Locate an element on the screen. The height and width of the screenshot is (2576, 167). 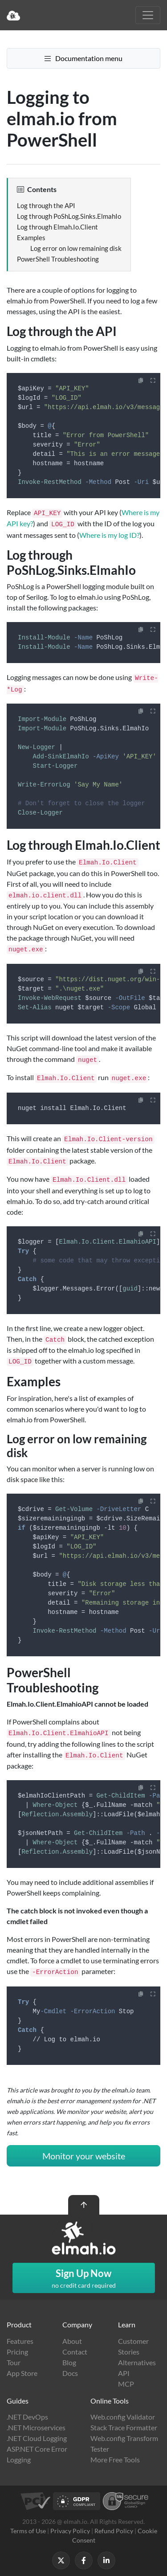
Monitor your website is located at coordinates (83, 2155).